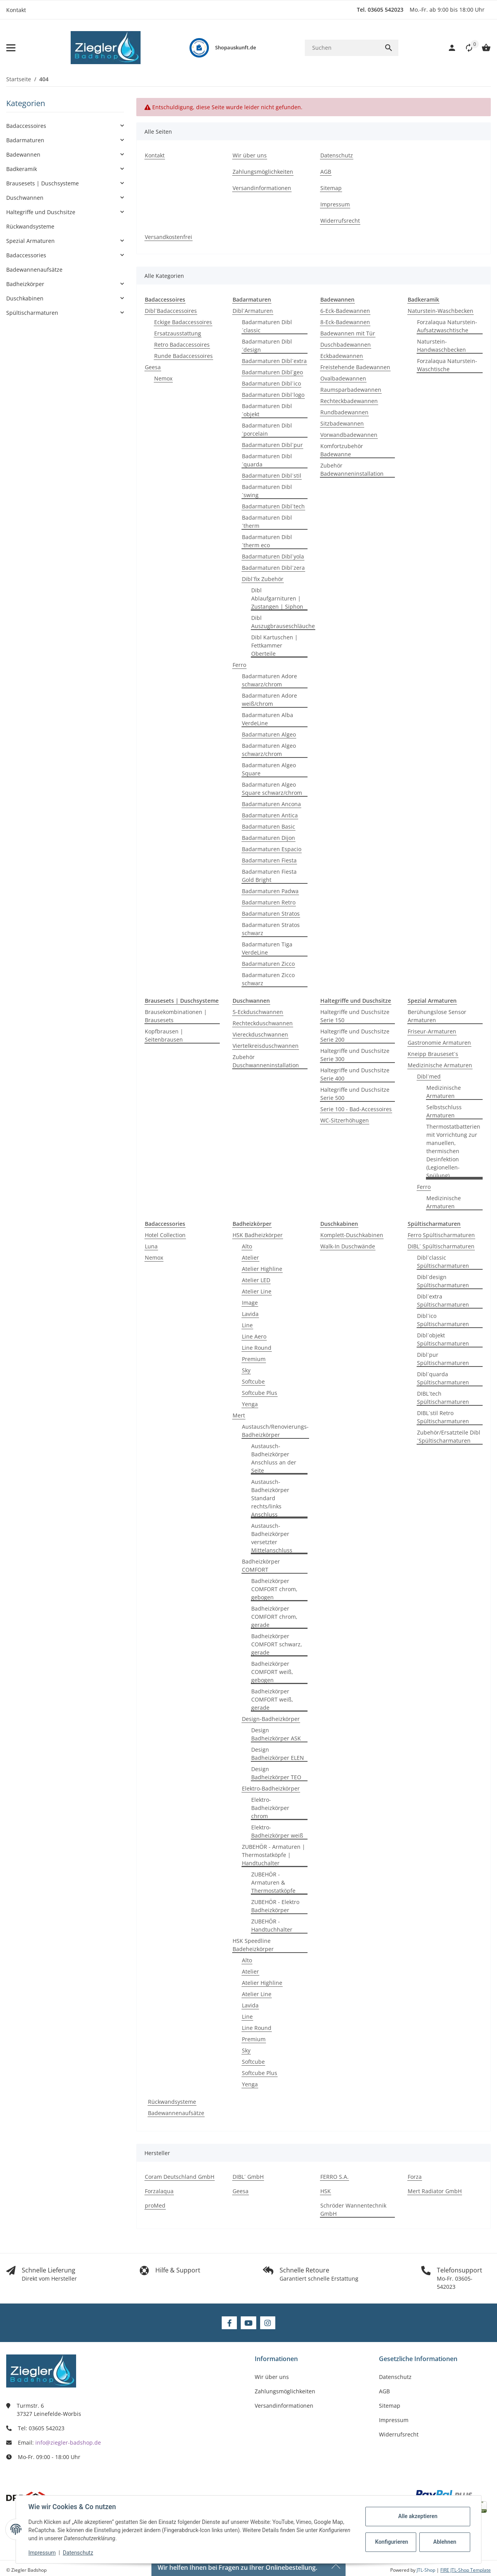  I want to click on Badkeramik, so click(21, 169).